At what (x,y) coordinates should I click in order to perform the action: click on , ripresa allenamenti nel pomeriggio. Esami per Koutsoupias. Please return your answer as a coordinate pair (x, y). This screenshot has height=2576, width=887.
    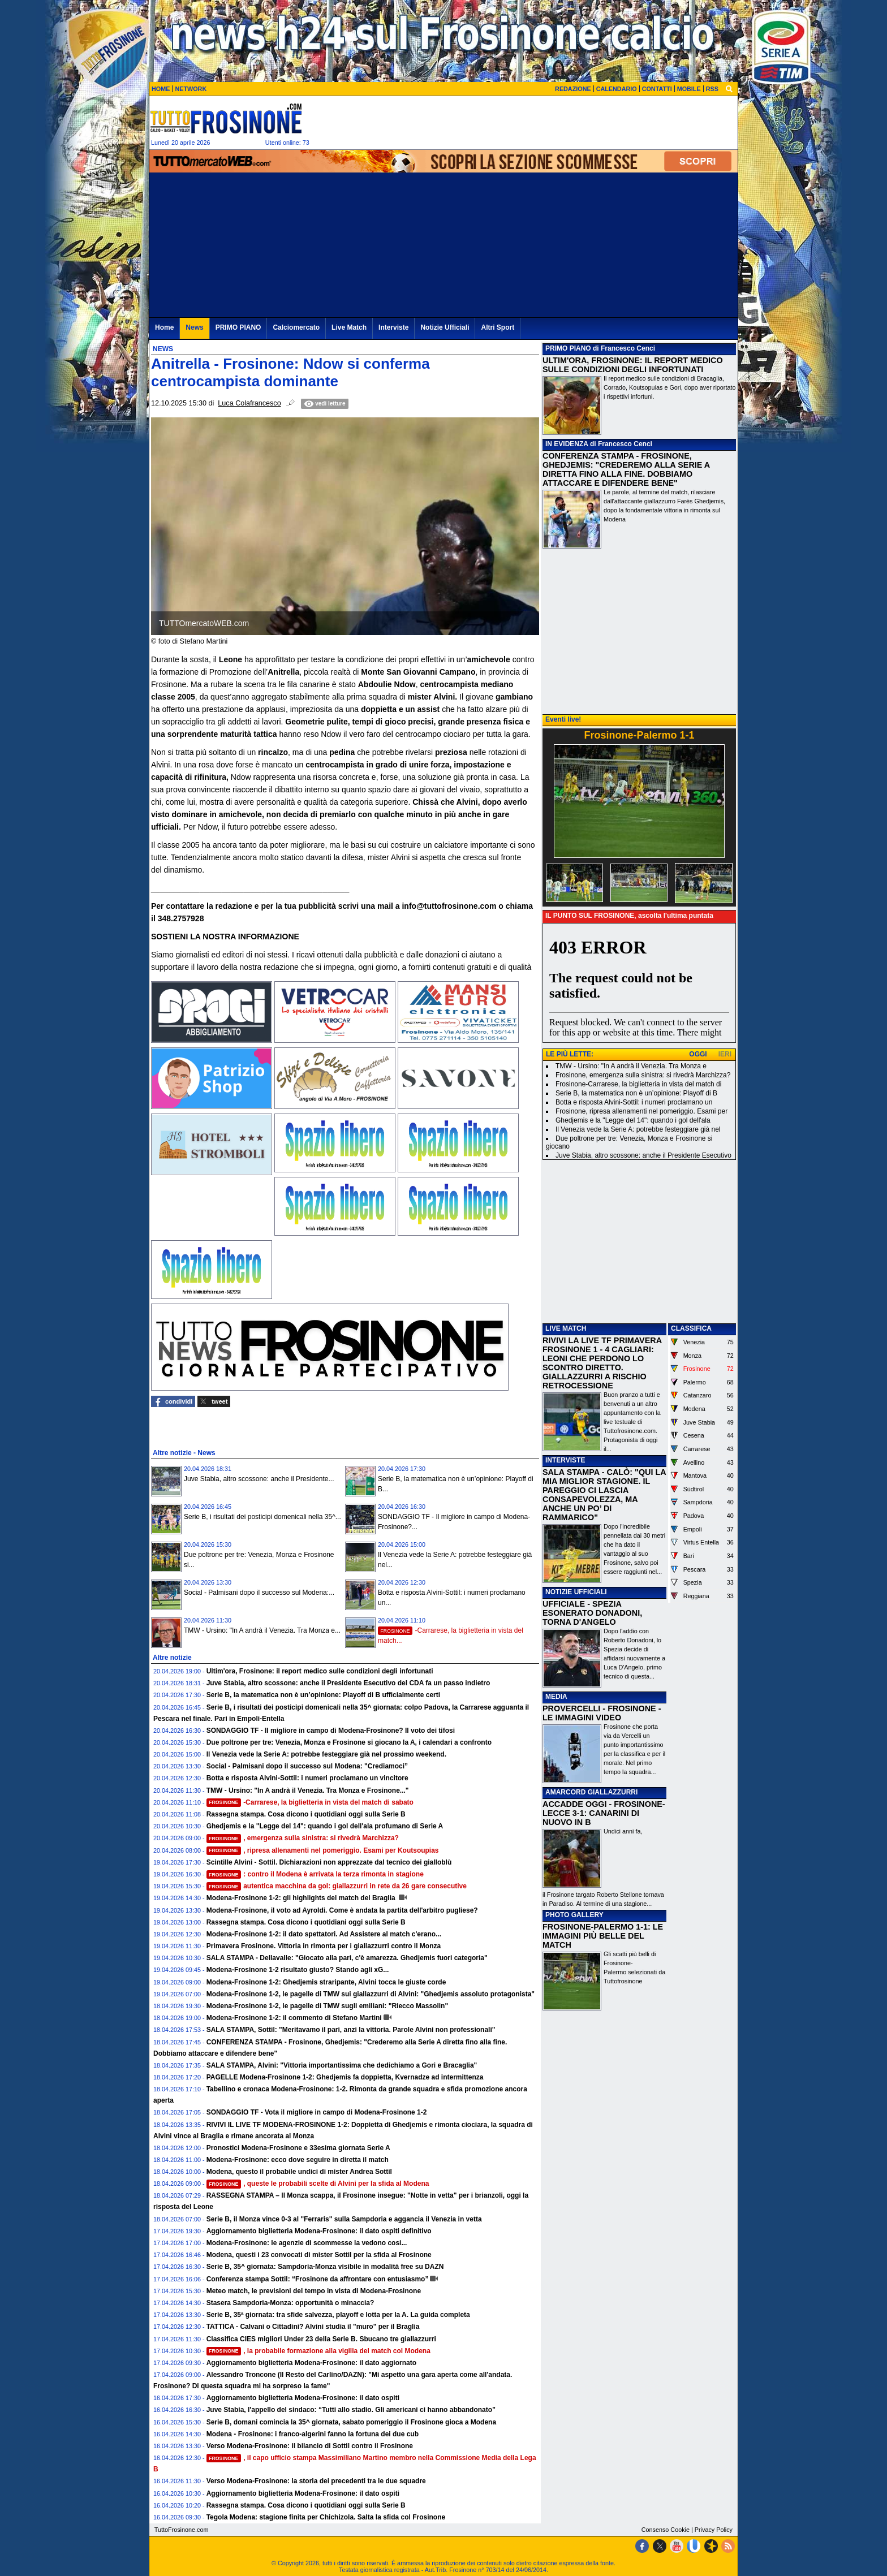
    Looking at the image, I should click on (322, 1850).